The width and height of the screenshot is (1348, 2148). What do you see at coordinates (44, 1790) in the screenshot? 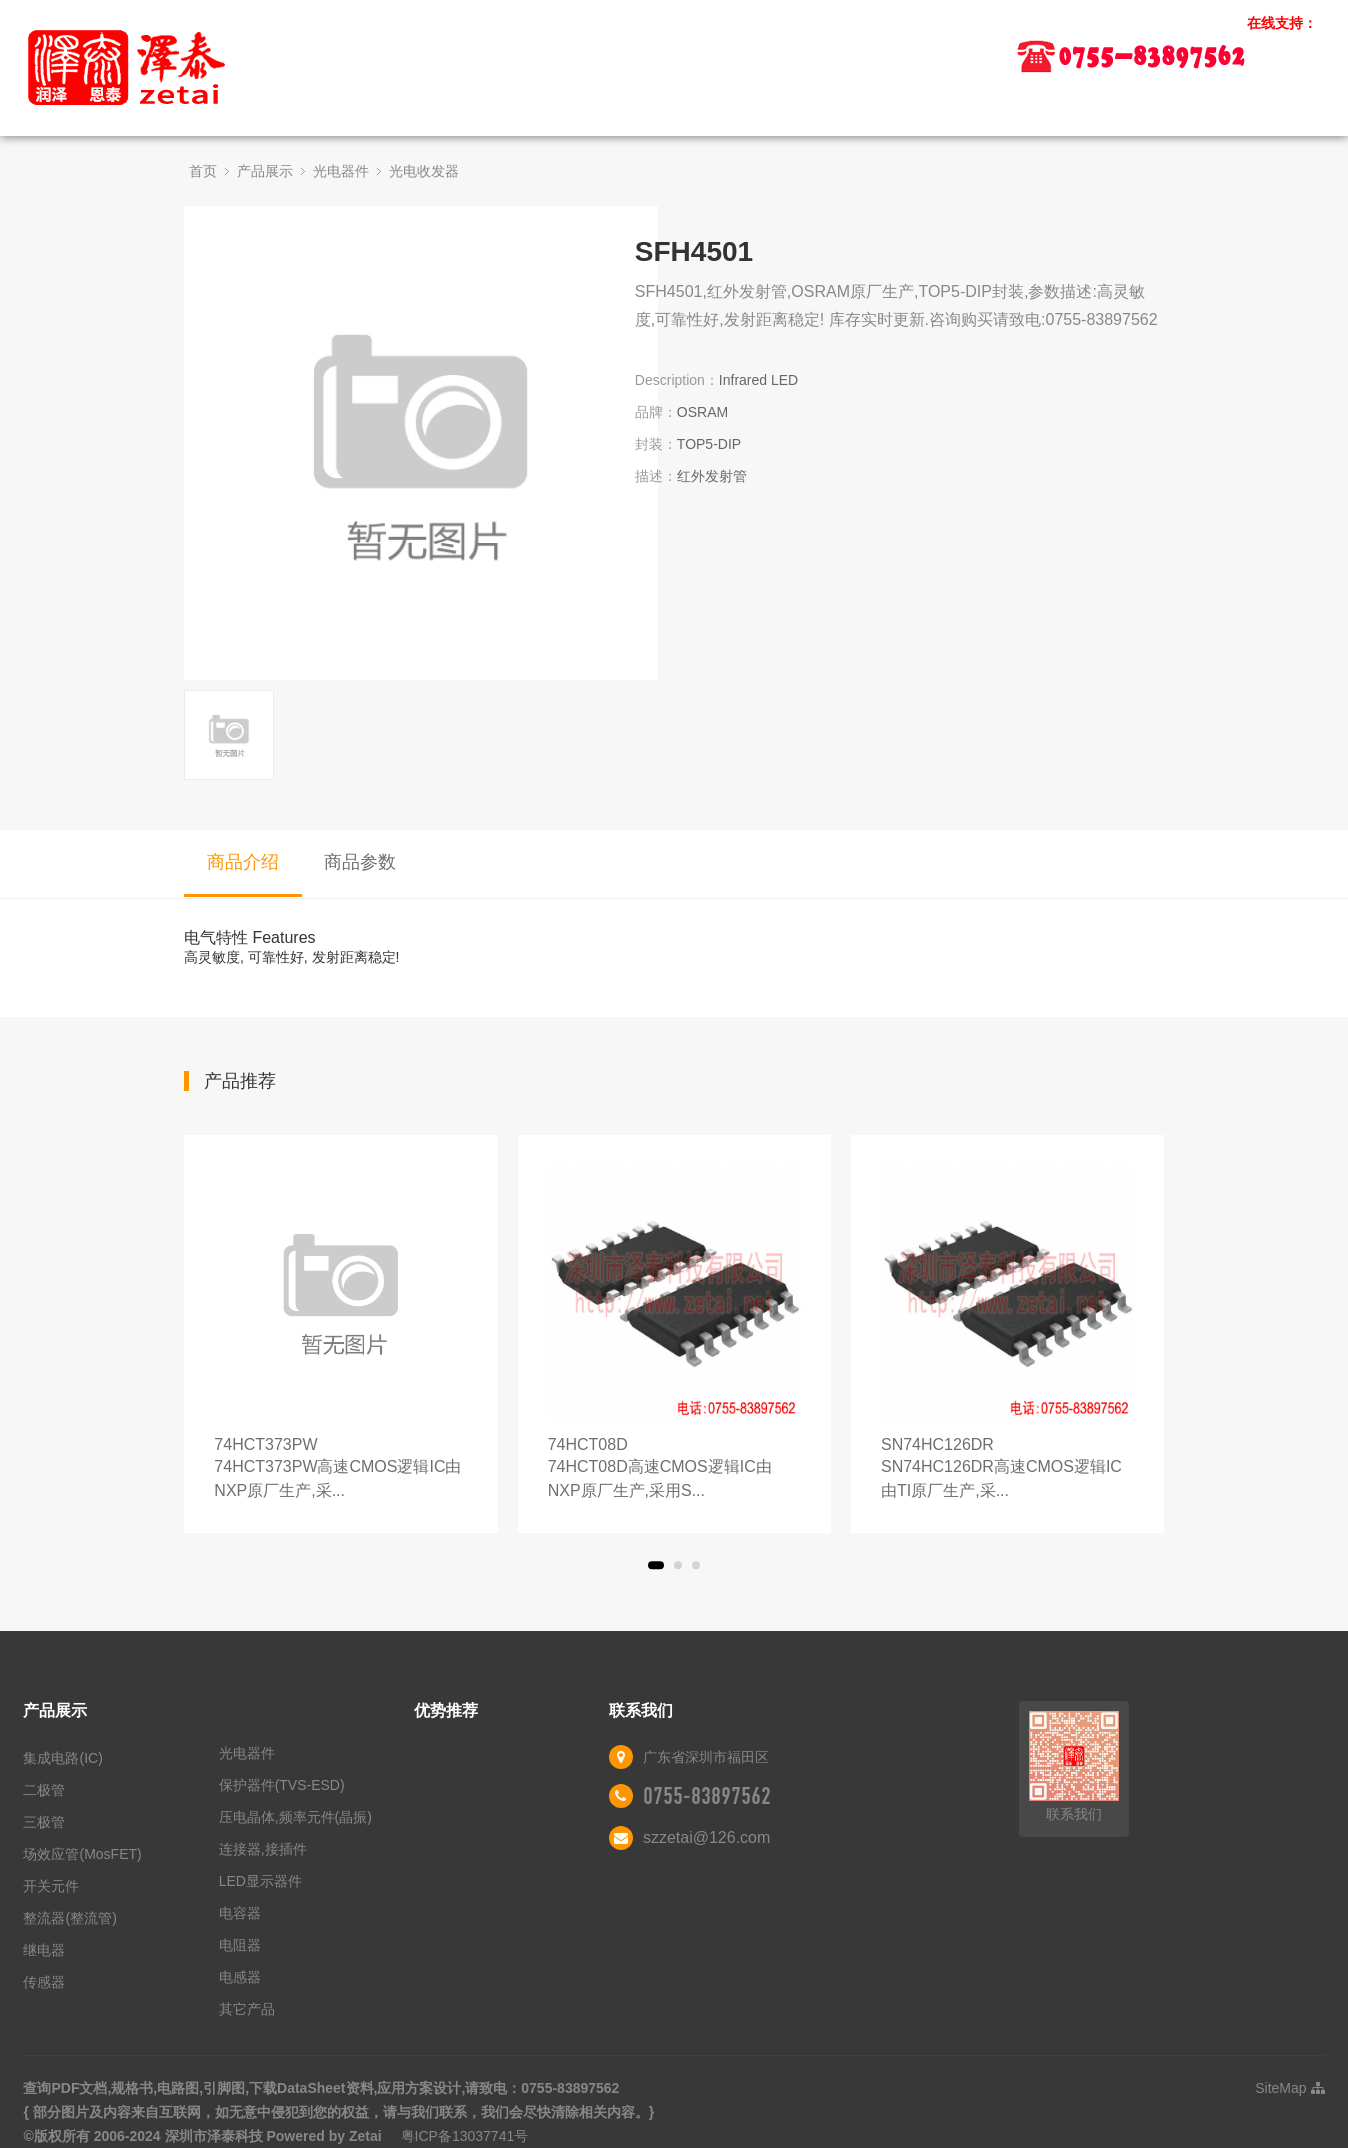
I see `二极管` at bounding box center [44, 1790].